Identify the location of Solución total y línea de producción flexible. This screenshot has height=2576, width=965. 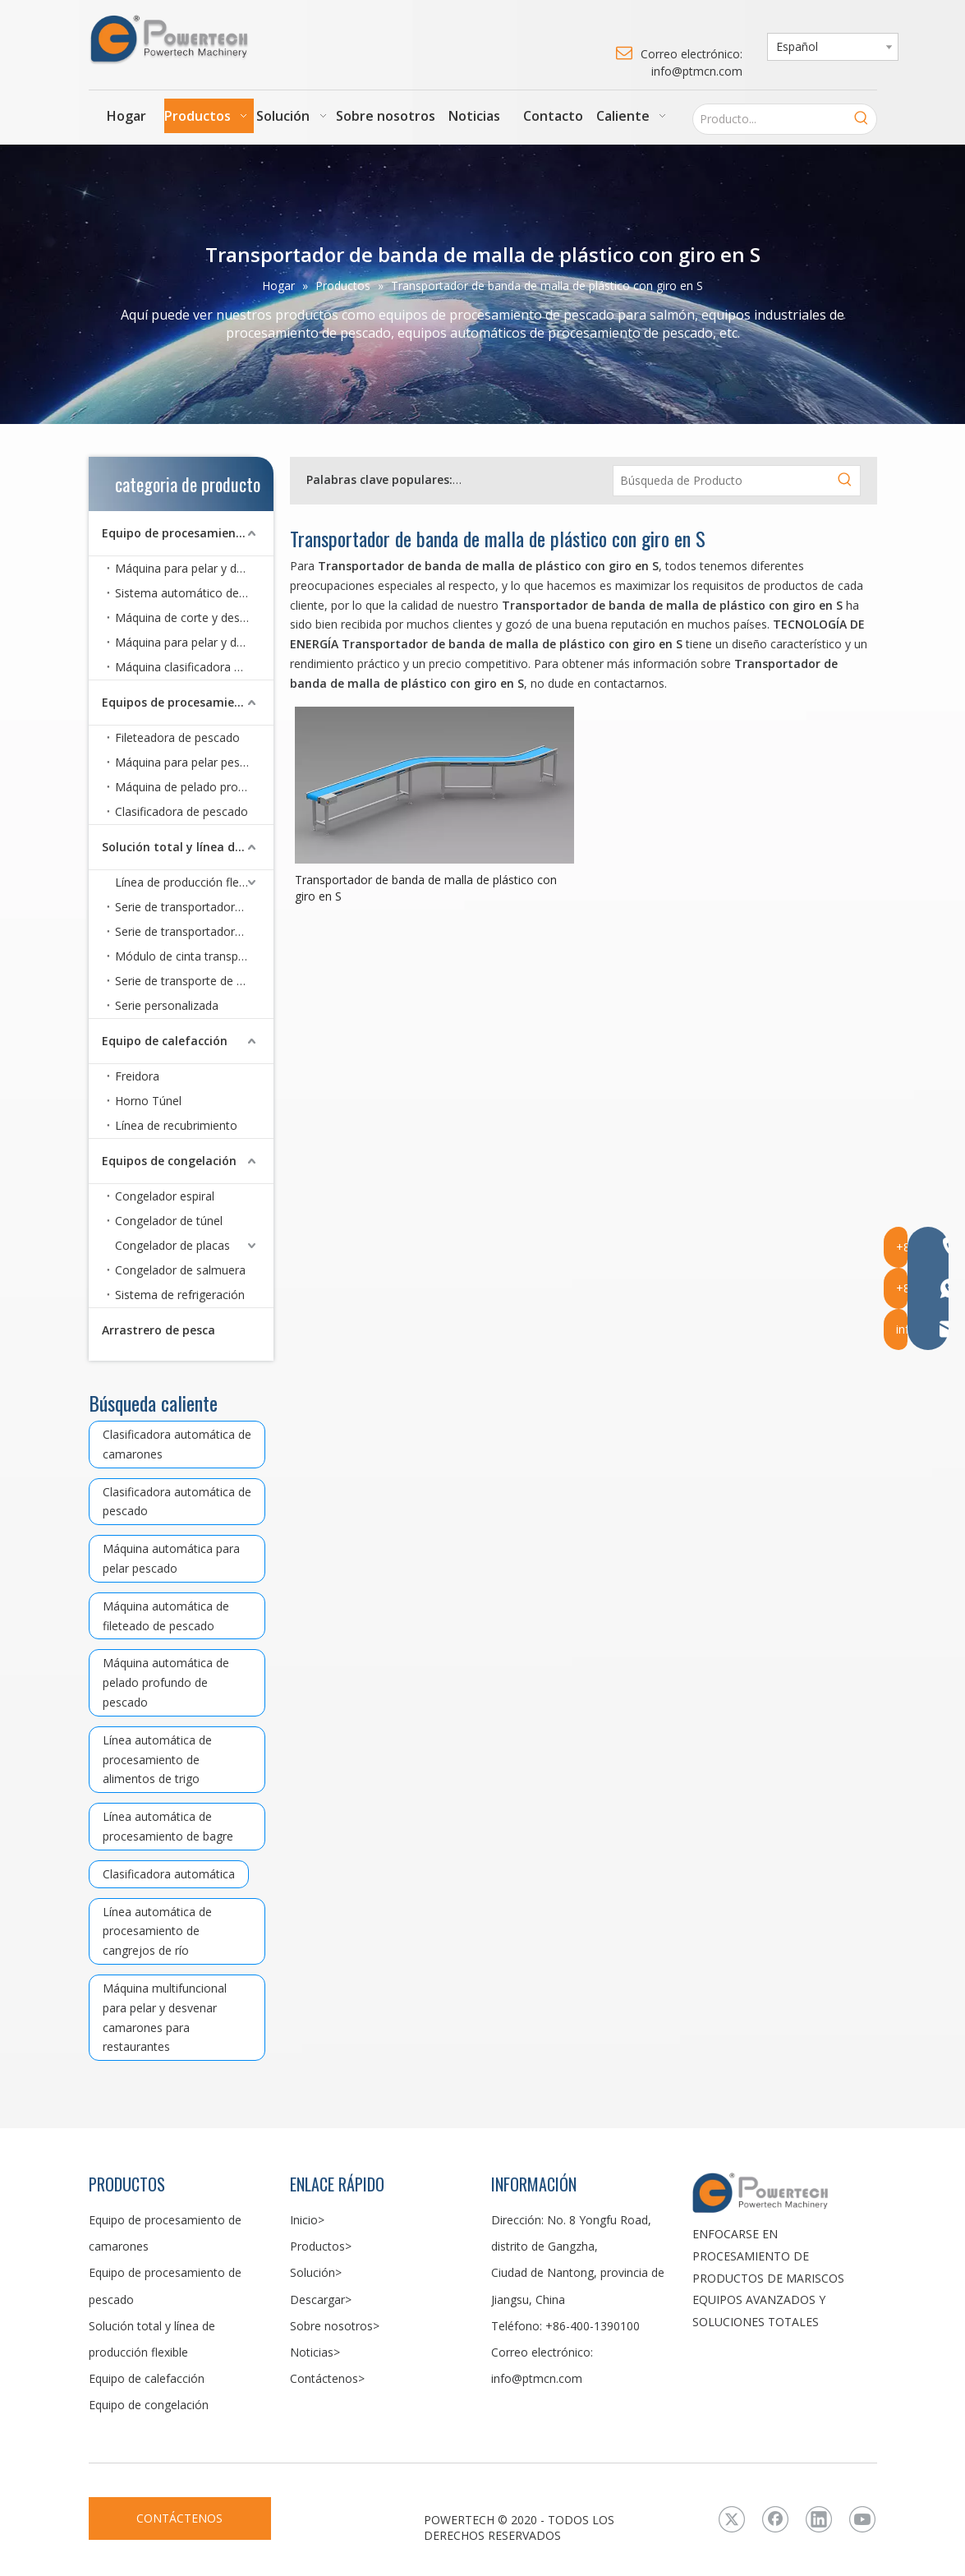
(187, 847).